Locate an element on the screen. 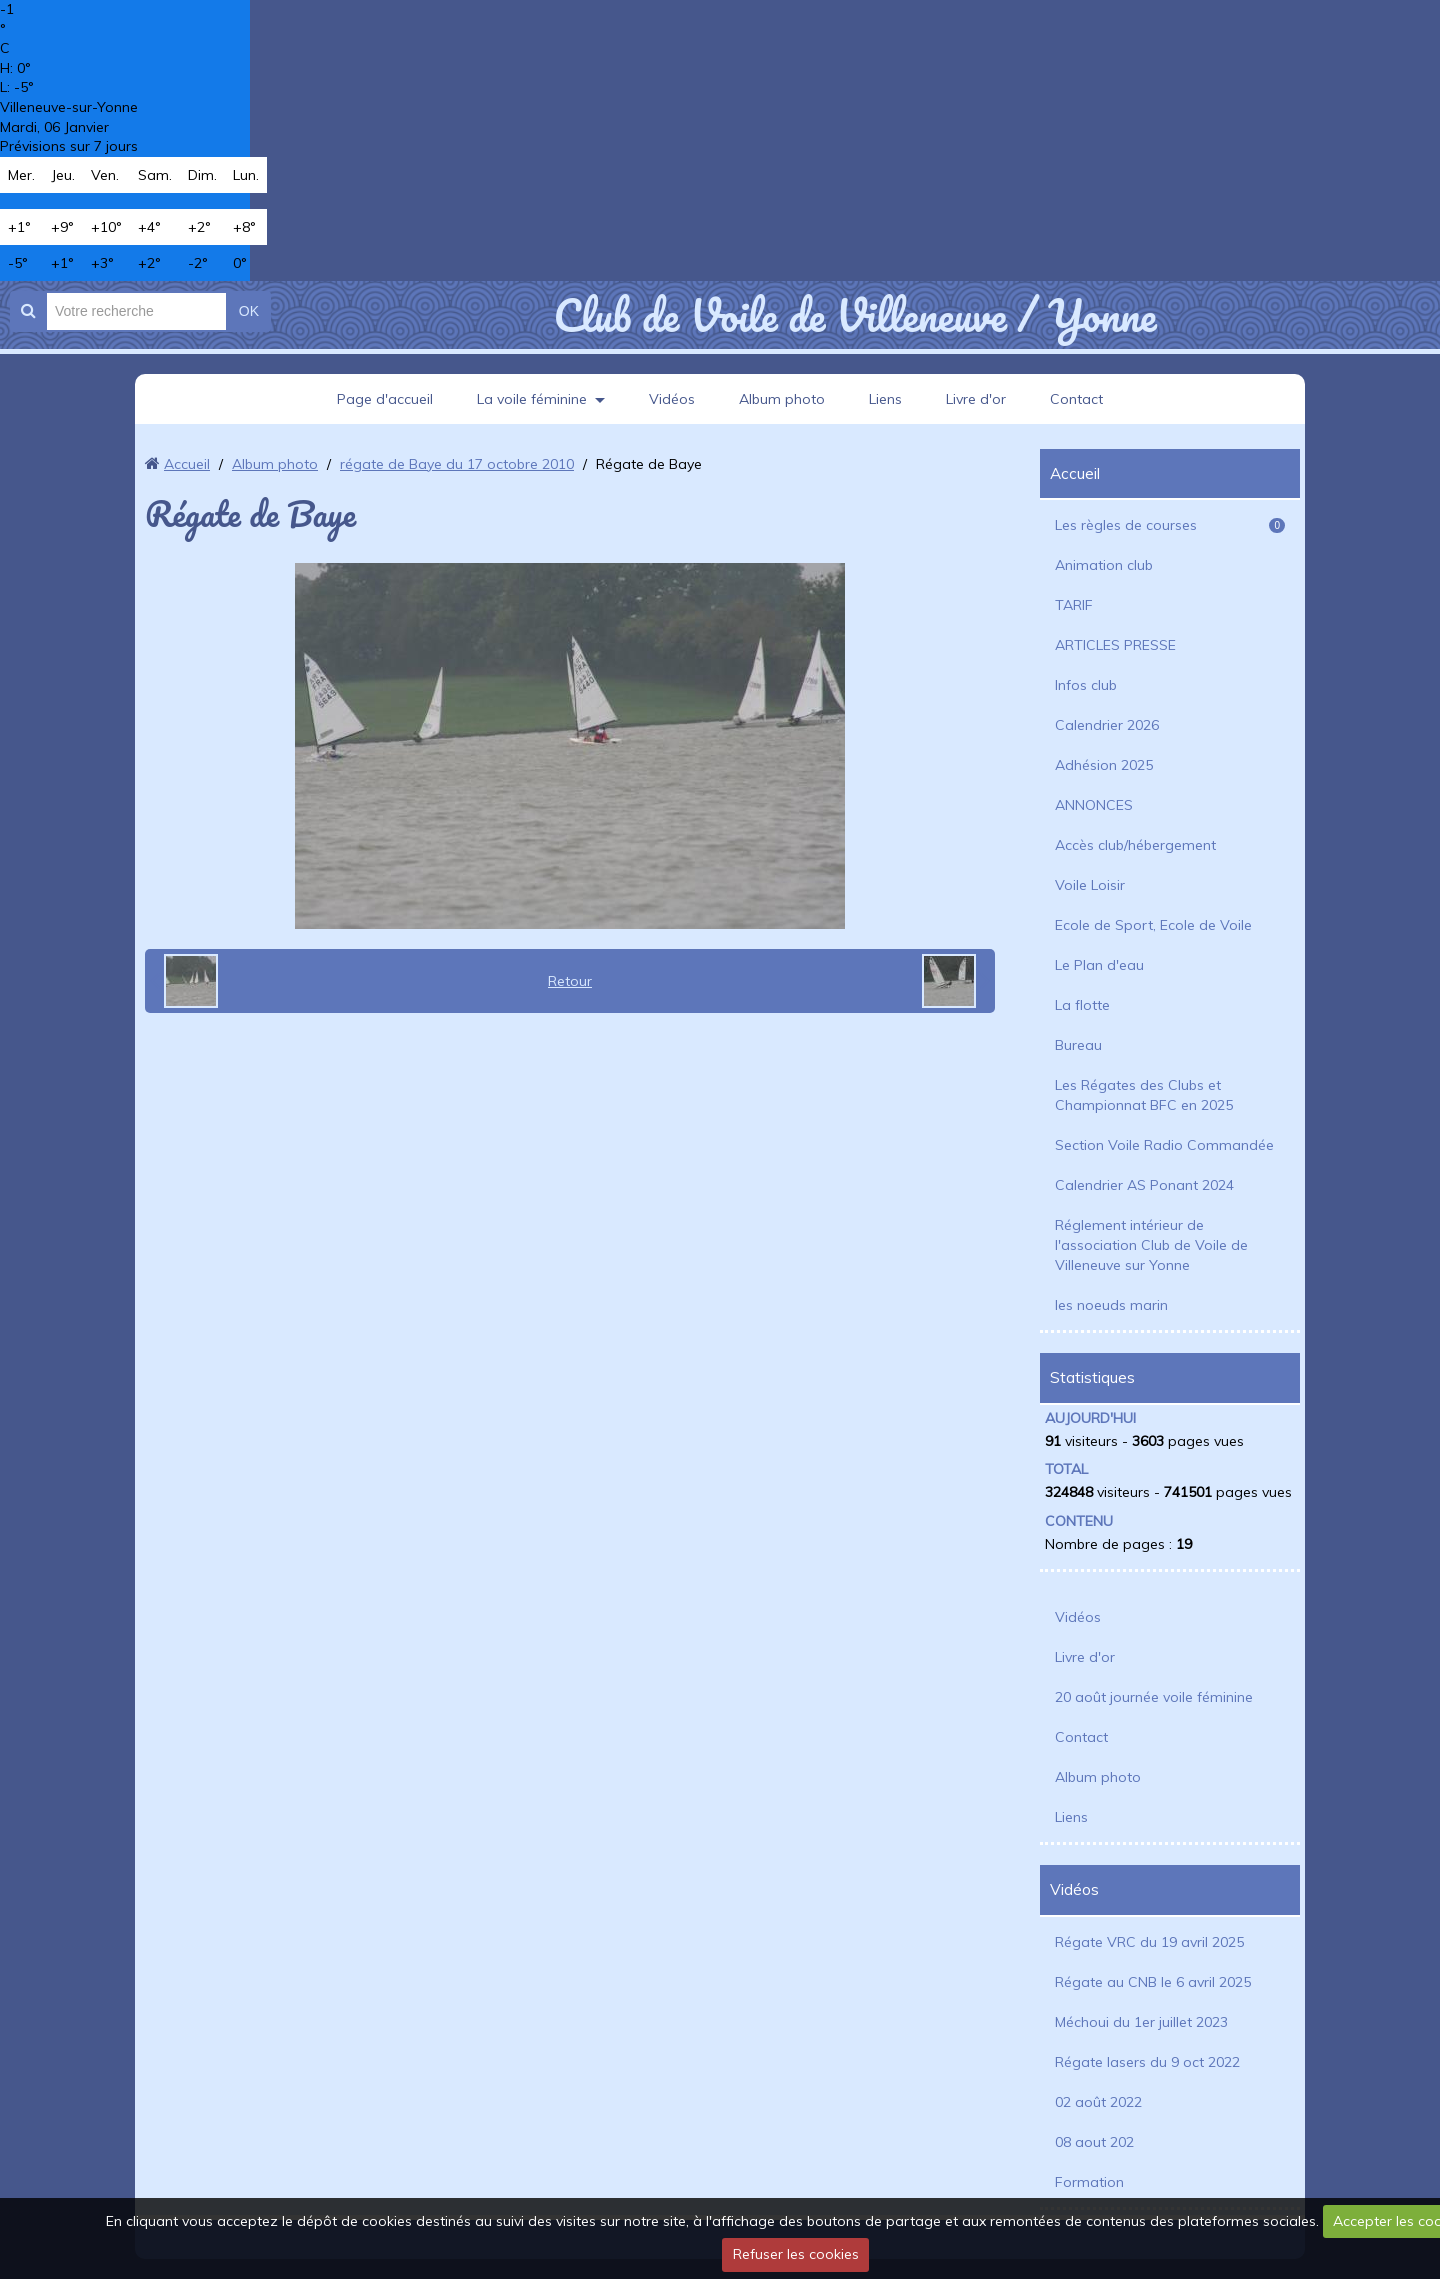 The height and width of the screenshot is (2279, 1440). OK is located at coordinates (249, 311).